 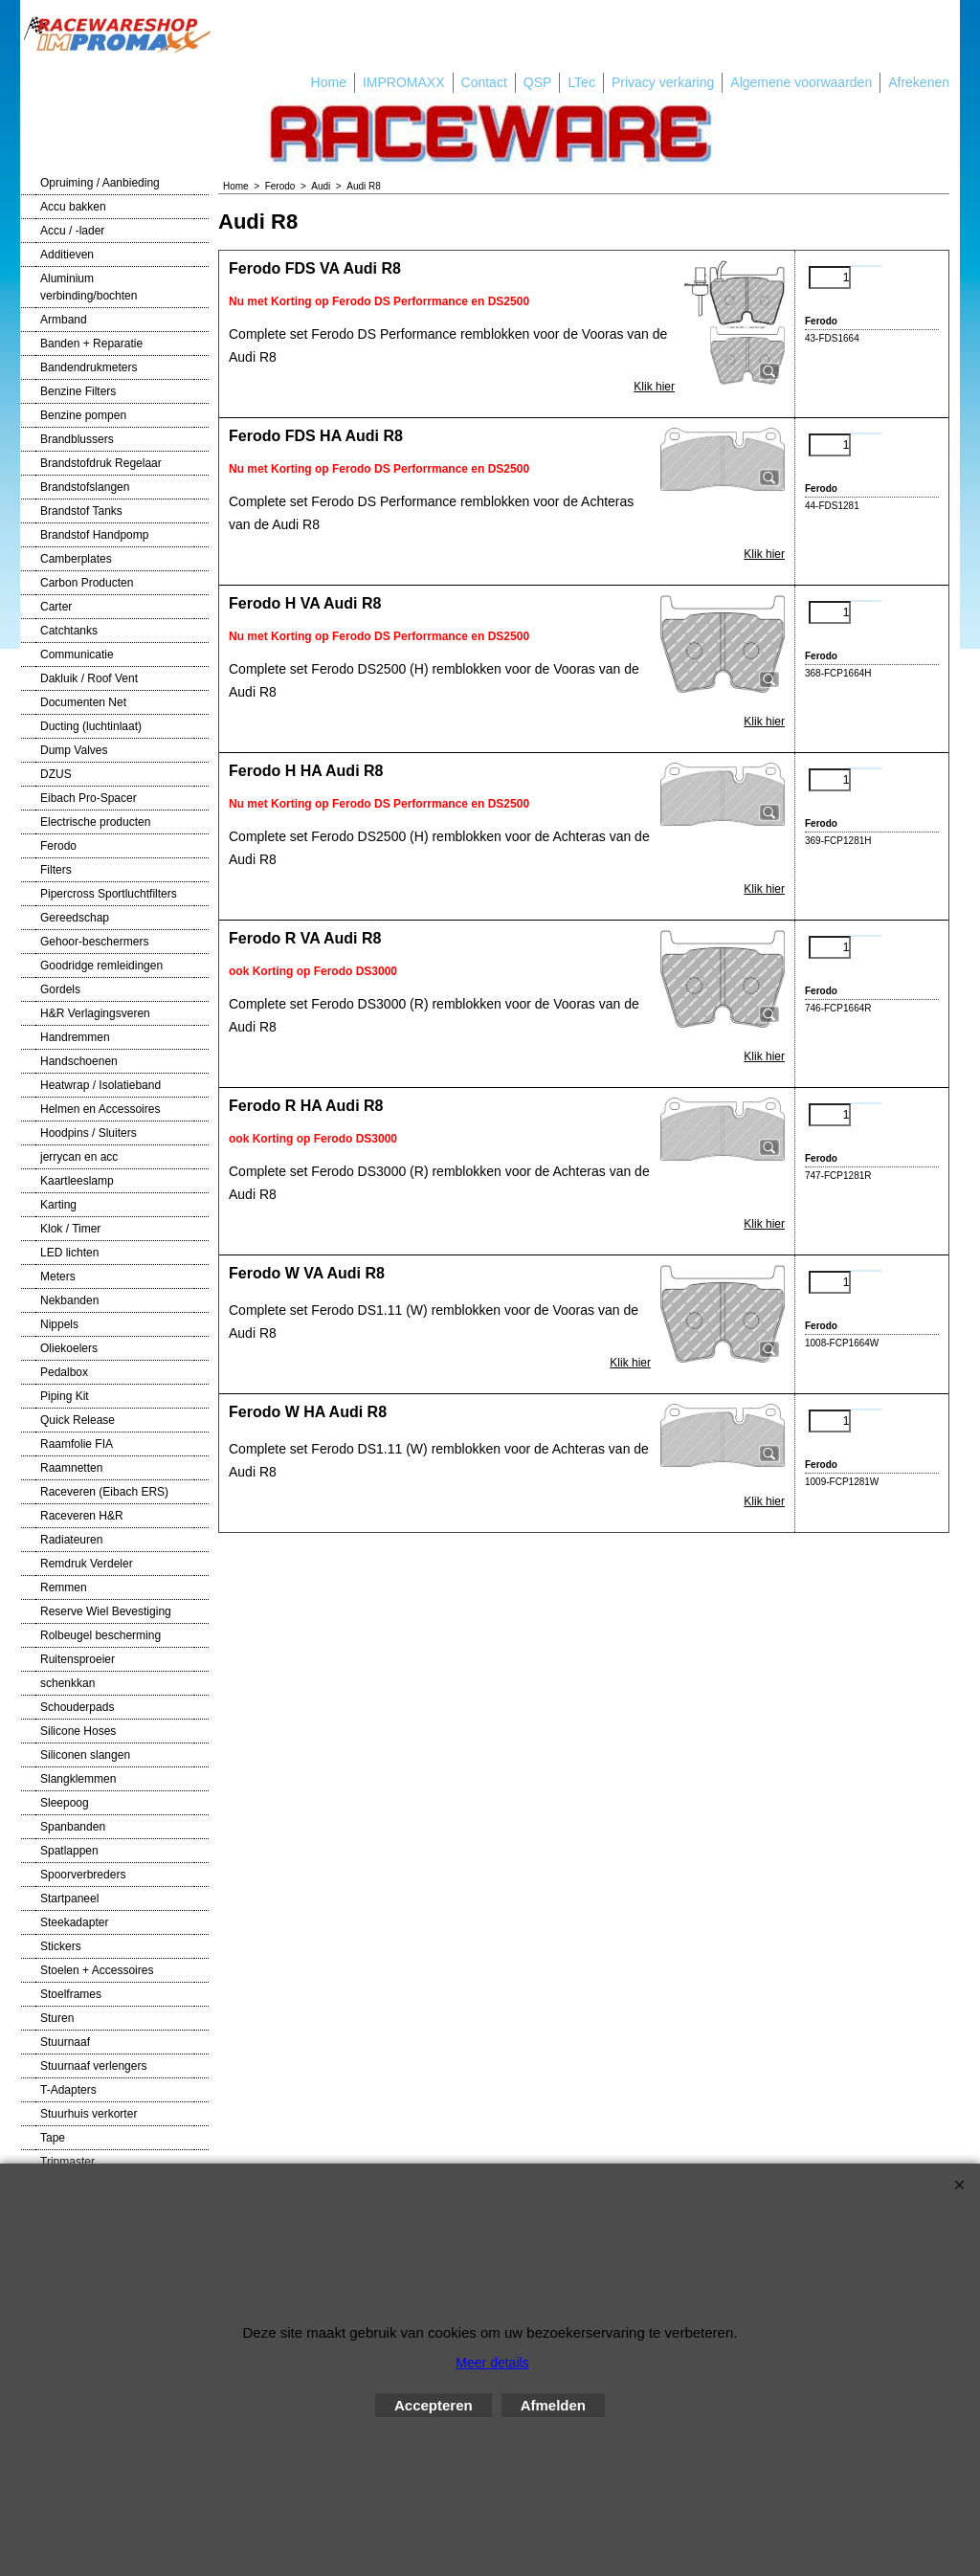 What do you see at coordinates (91, 726) in the screenshot?
I see `Ducting (luchtinlaat)` at bounding box center [91, 726].